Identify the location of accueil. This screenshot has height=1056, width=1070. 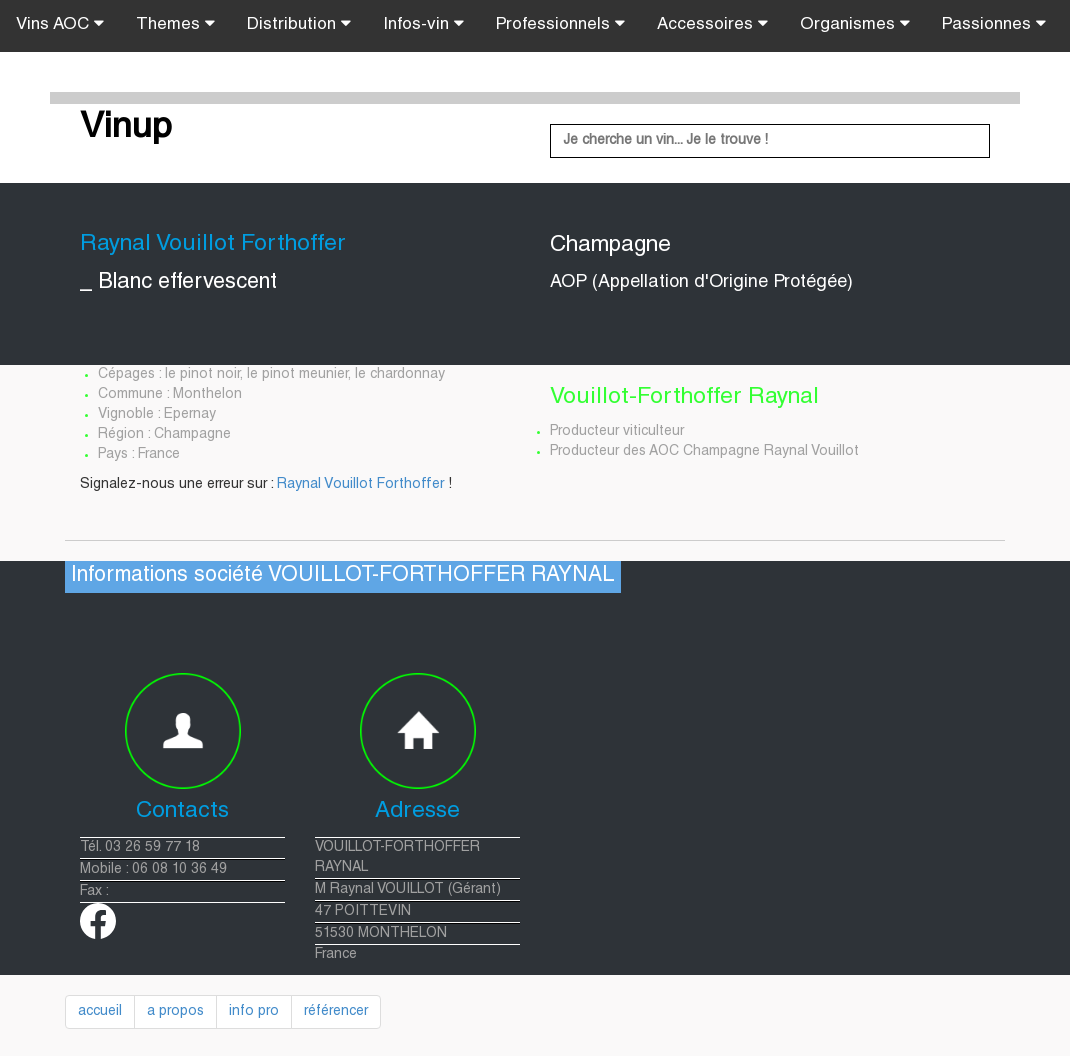
(100, 1012).